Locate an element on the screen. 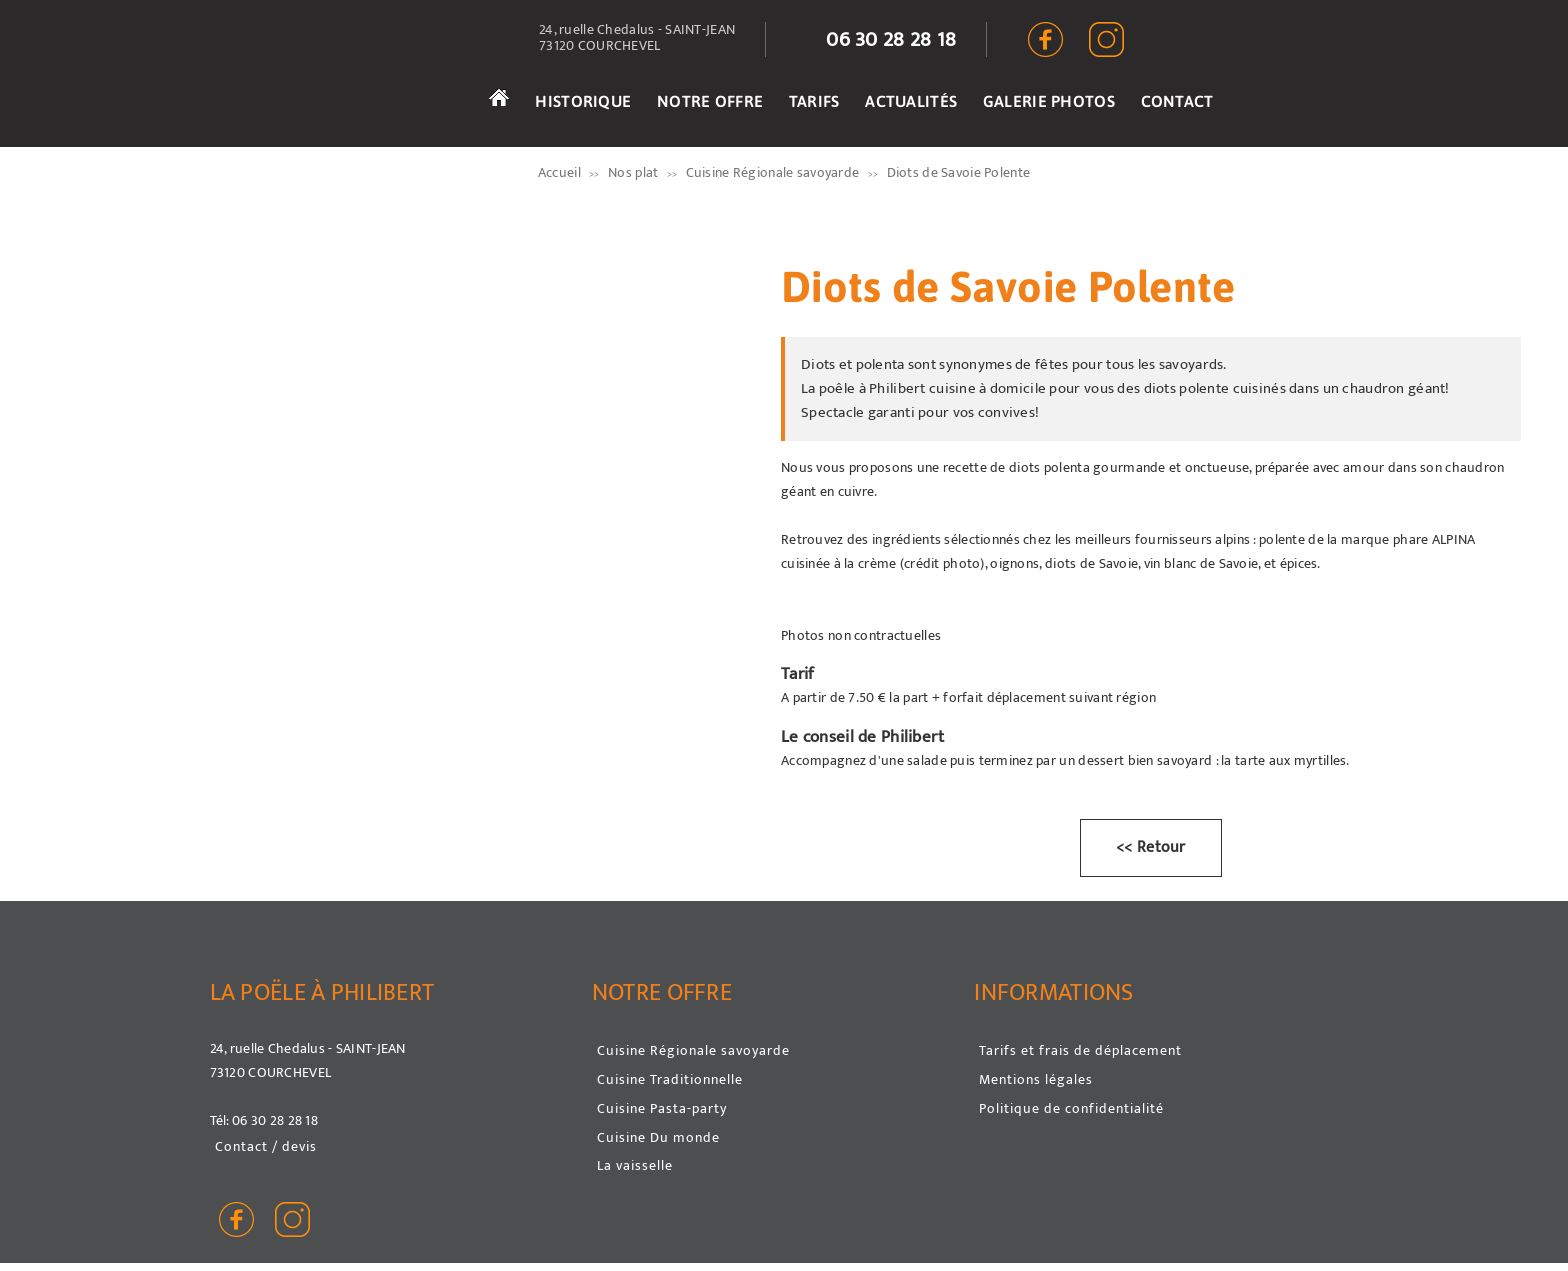  Cuisine Traditionnelle is located at coordinates (670, 1079).